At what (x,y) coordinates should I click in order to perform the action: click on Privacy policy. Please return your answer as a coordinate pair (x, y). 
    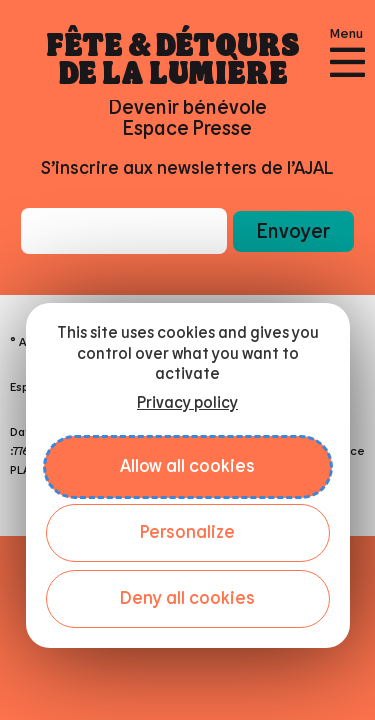
    Looking at the image, I should click on (187, 403).